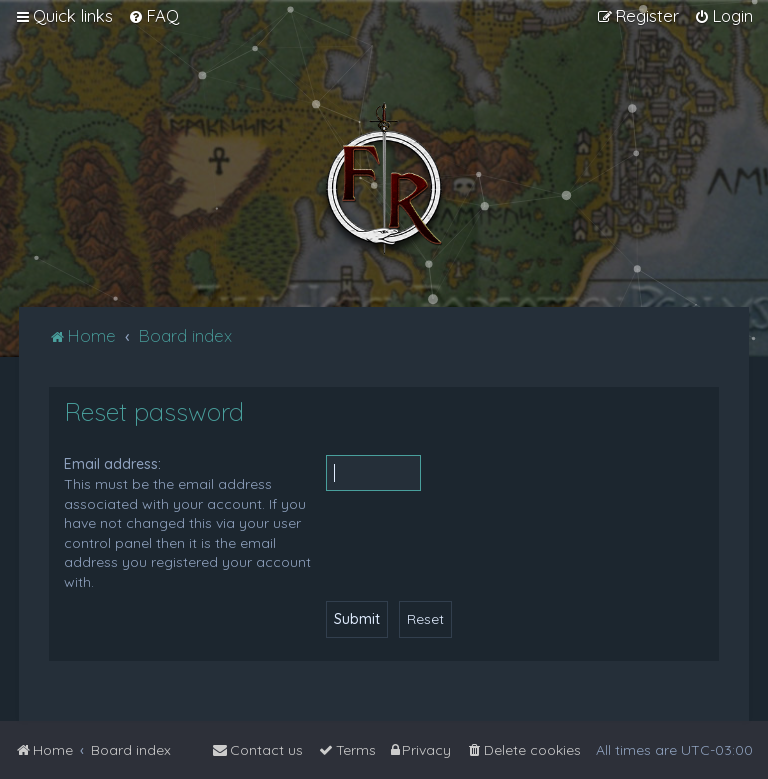  I want to click on [menuitem], so click(153, 16).